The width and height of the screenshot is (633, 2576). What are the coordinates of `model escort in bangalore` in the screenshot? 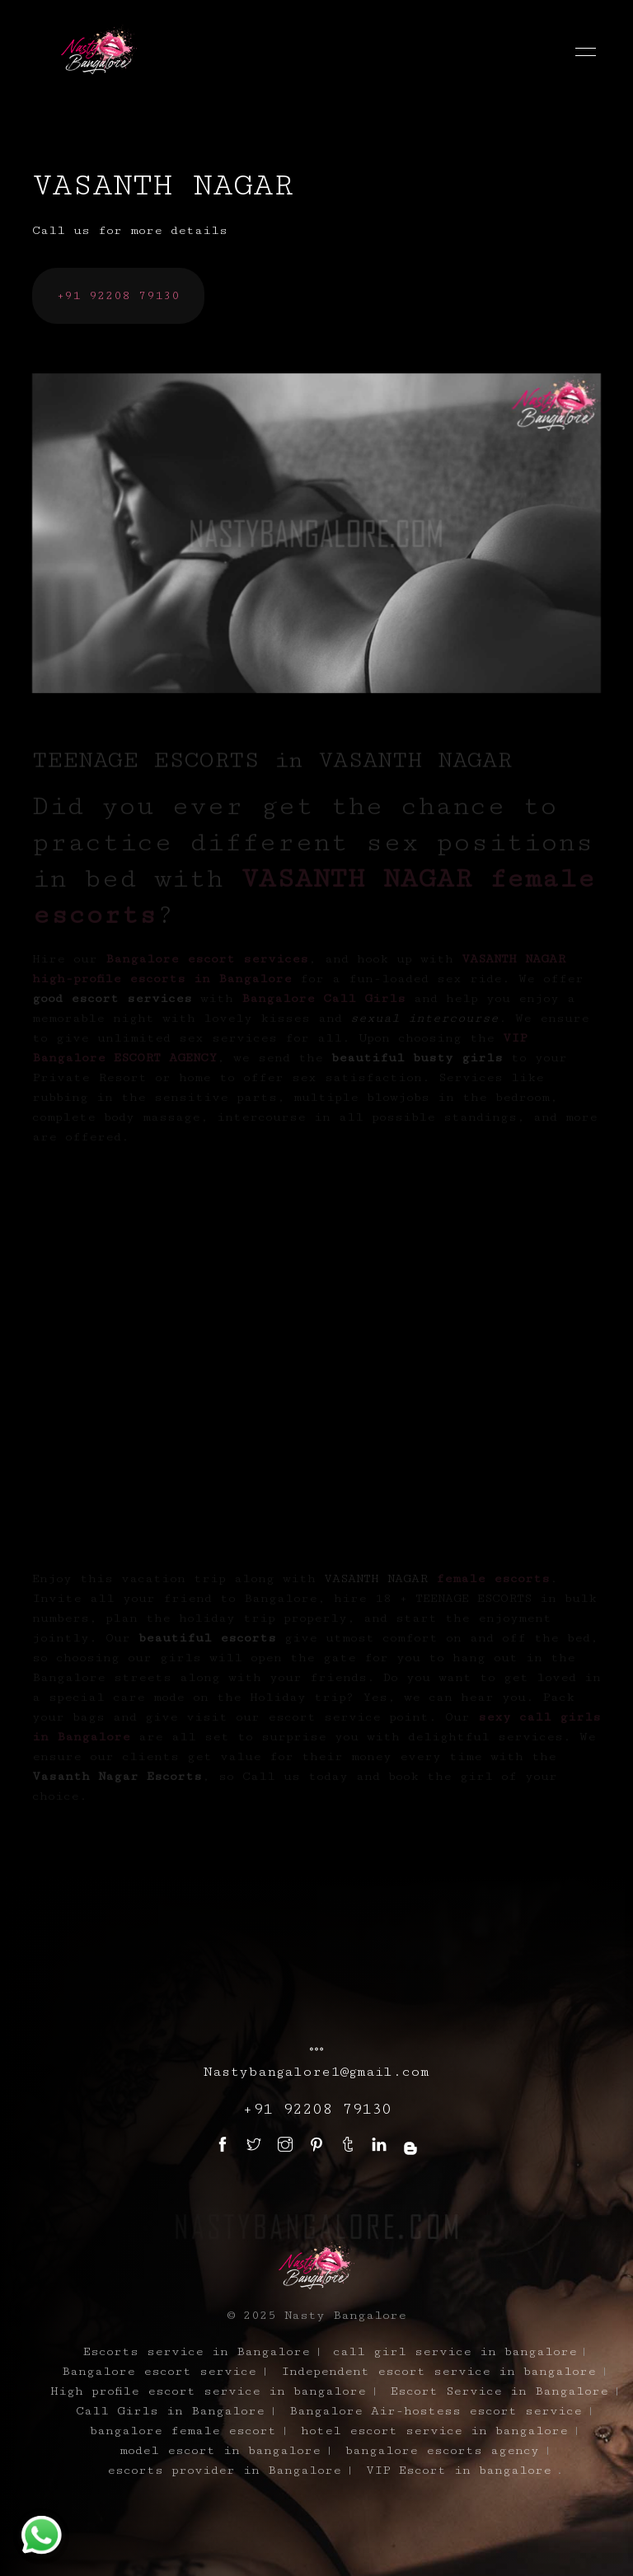 It's located at (220, 2450).